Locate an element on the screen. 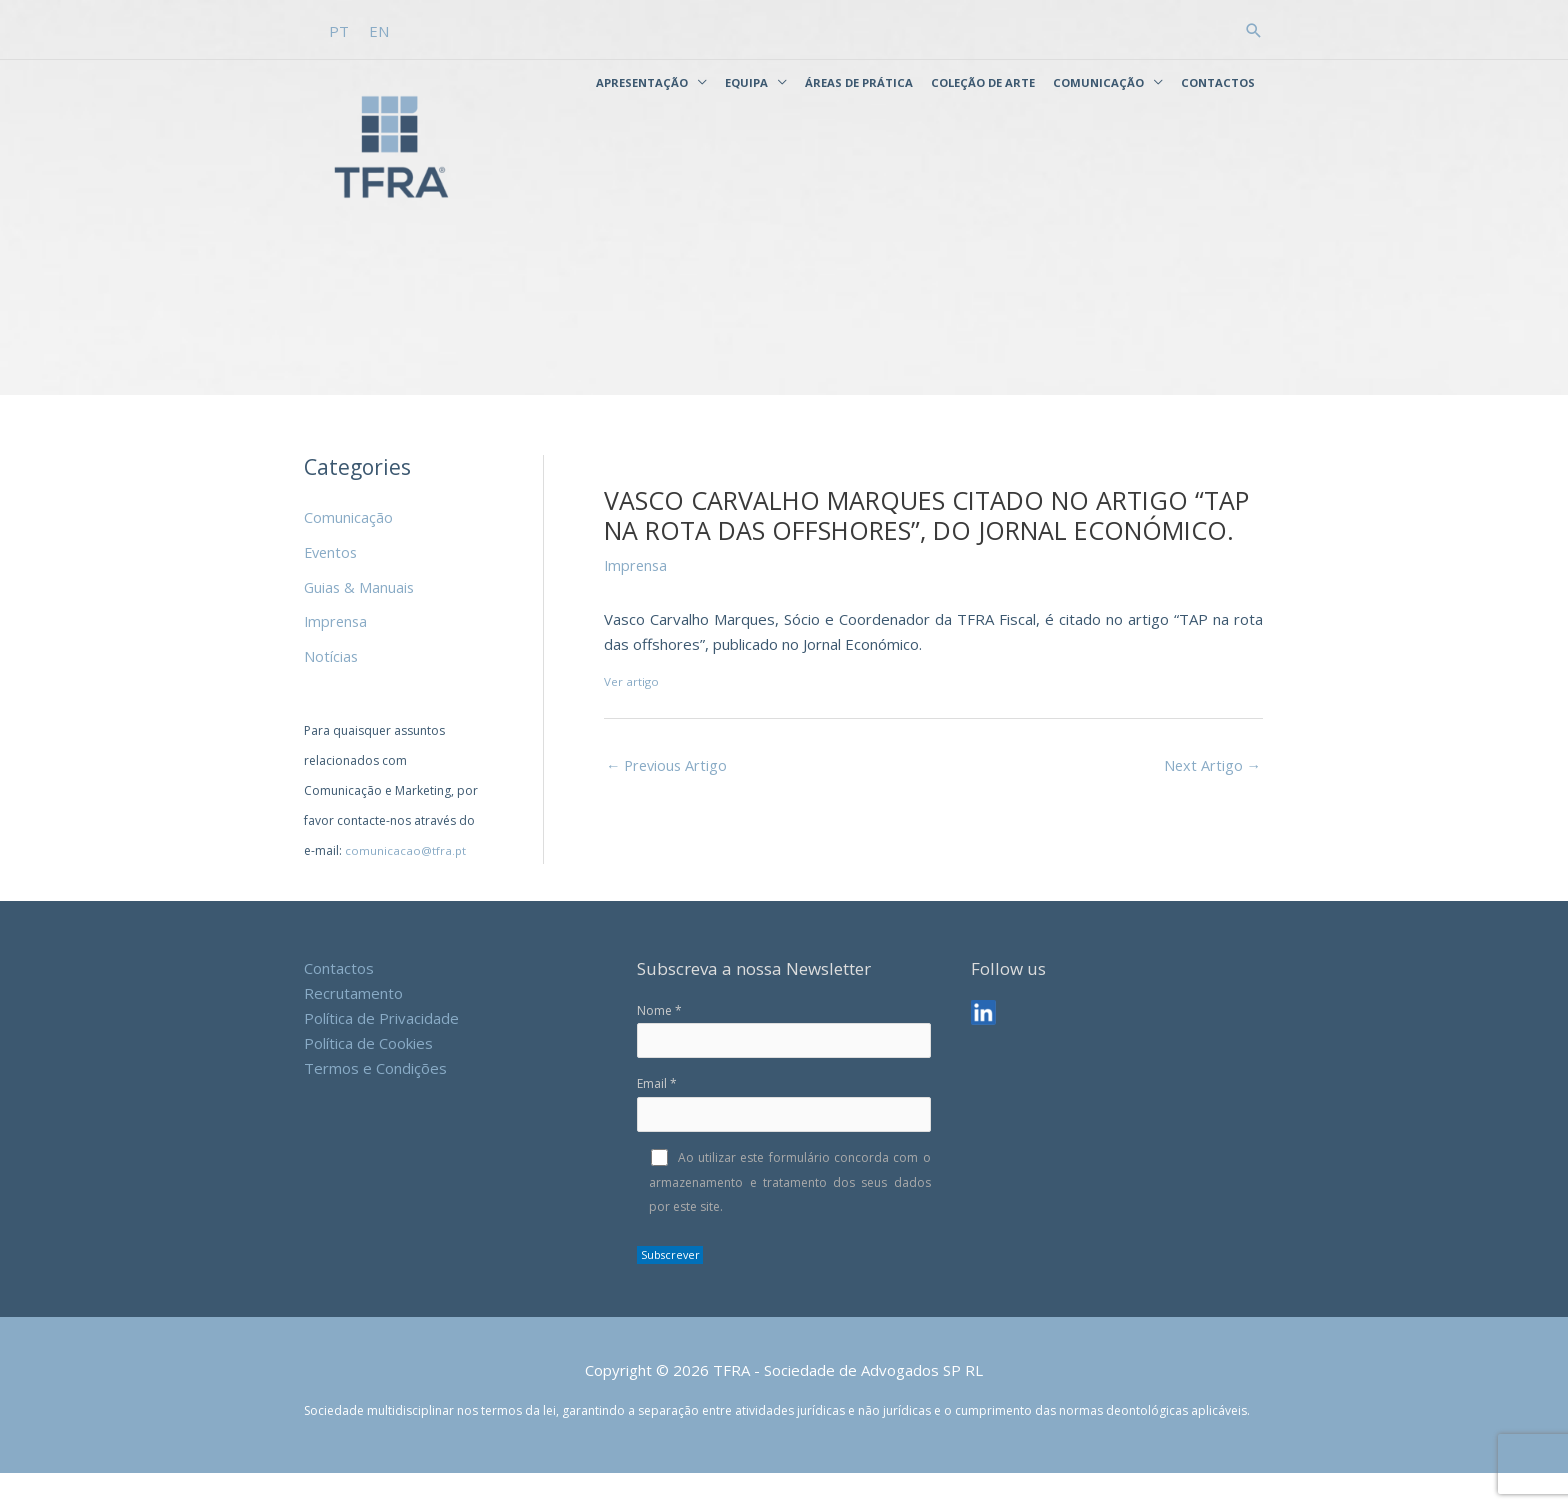 Image resolution: width=1568 pixels, height=1508 pixels. Política de Cookies is located at coordinates (368, 1076).